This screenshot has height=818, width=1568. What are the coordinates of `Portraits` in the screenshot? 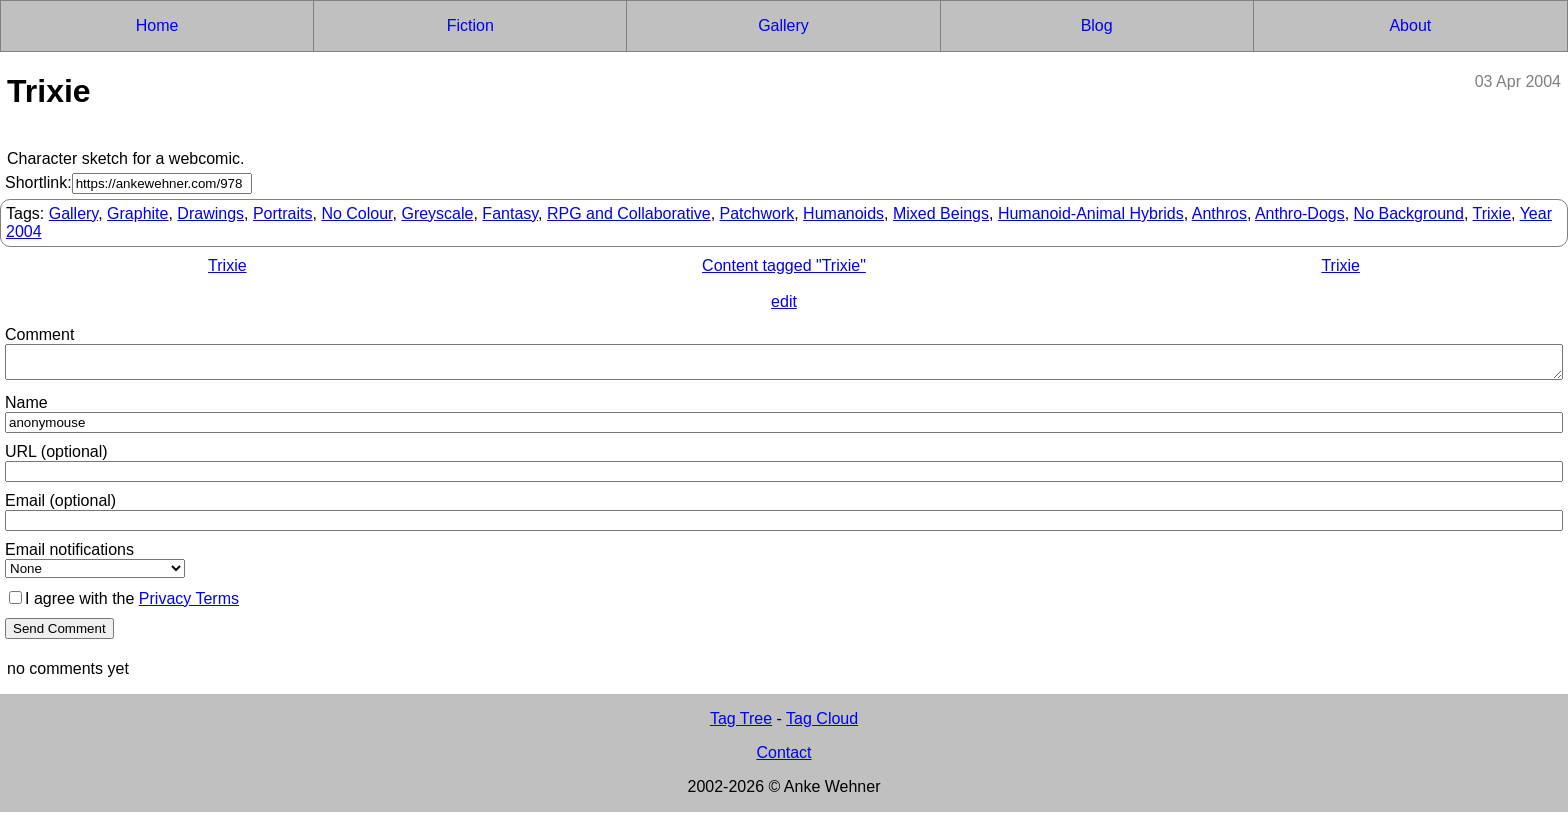 It's located at (283, 213).